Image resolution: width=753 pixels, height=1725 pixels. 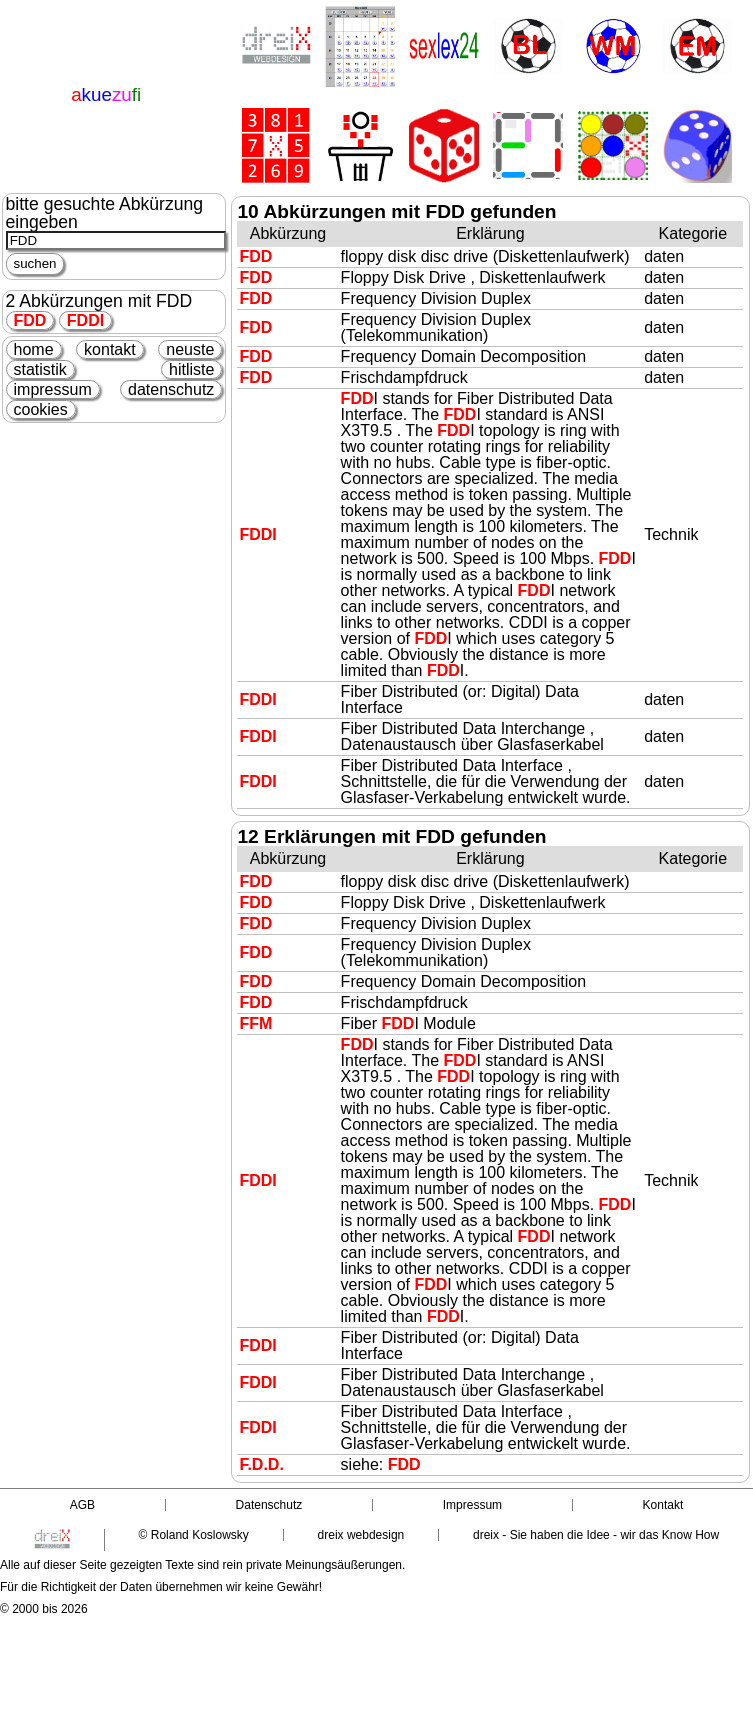 What do you see at coordinates (41, 409) in the screenshot?
I see `cookies` at bounding box center [41, 409].